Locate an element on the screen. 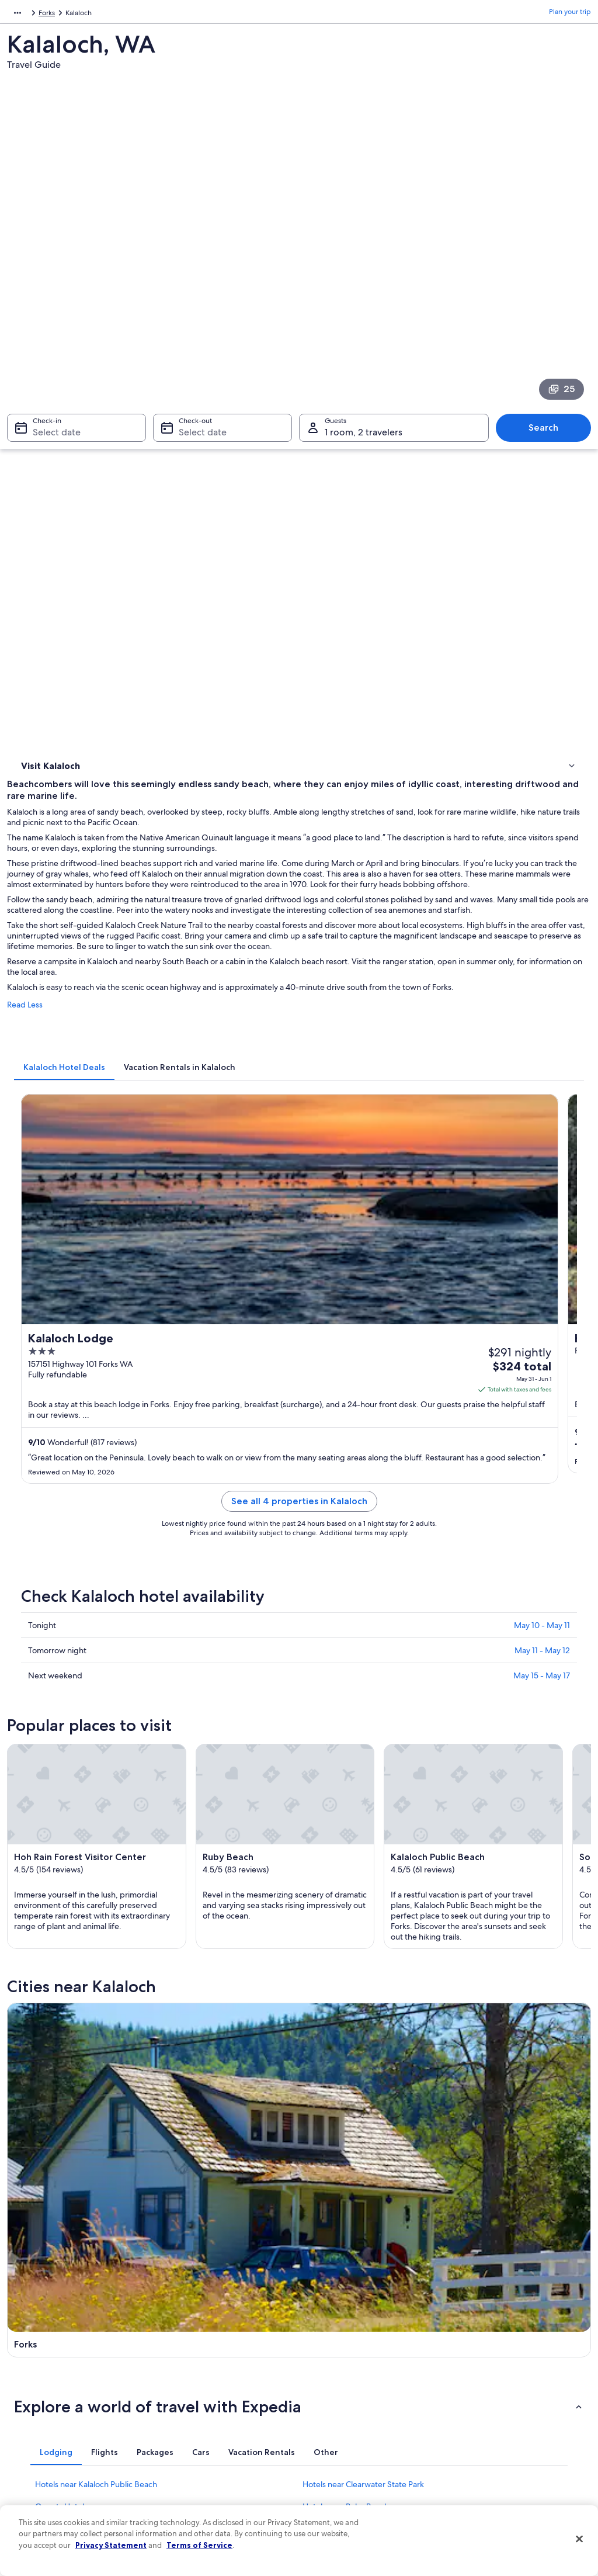  Affiliate Marketing [link] is located at coordinates (48, 2456).